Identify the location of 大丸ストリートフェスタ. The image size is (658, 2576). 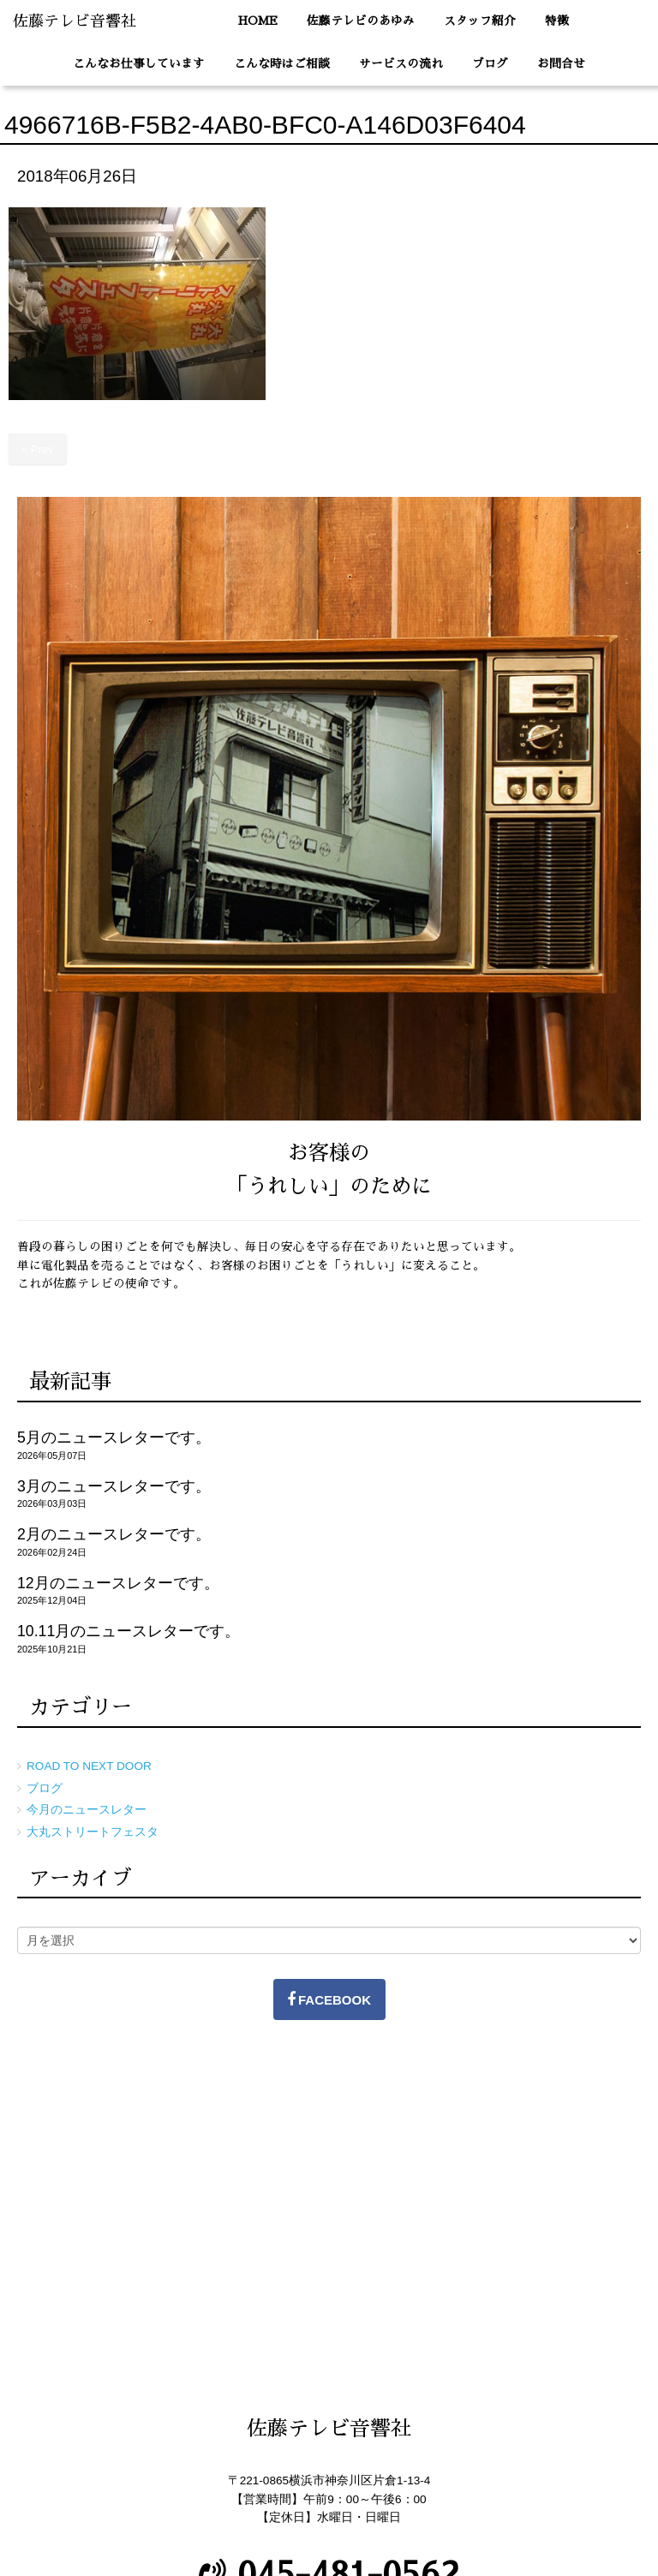
(93, 1832).